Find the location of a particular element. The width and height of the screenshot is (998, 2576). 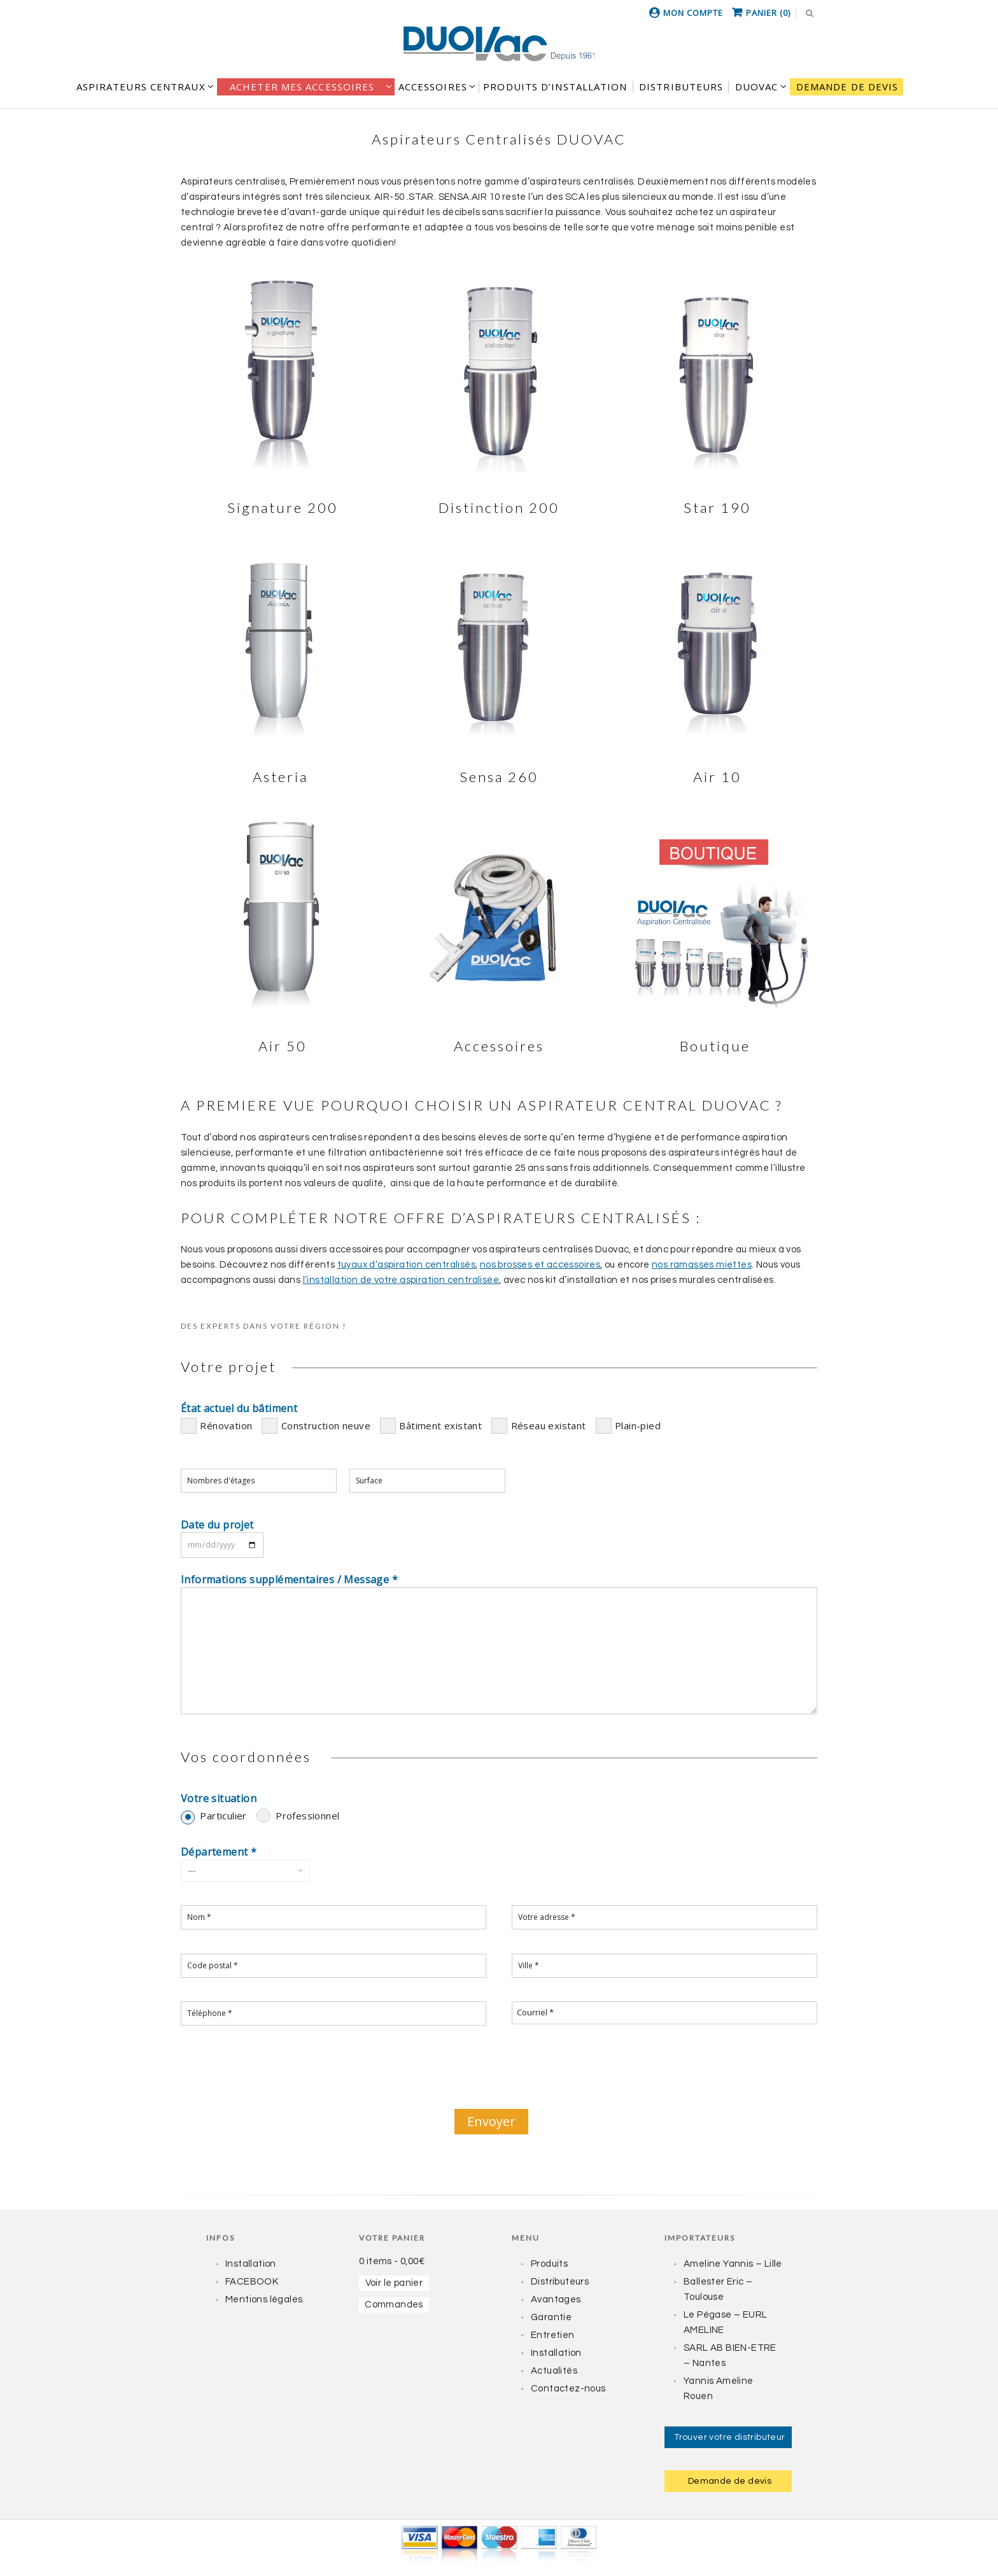

Installation is located at coordinates (250, 2264).